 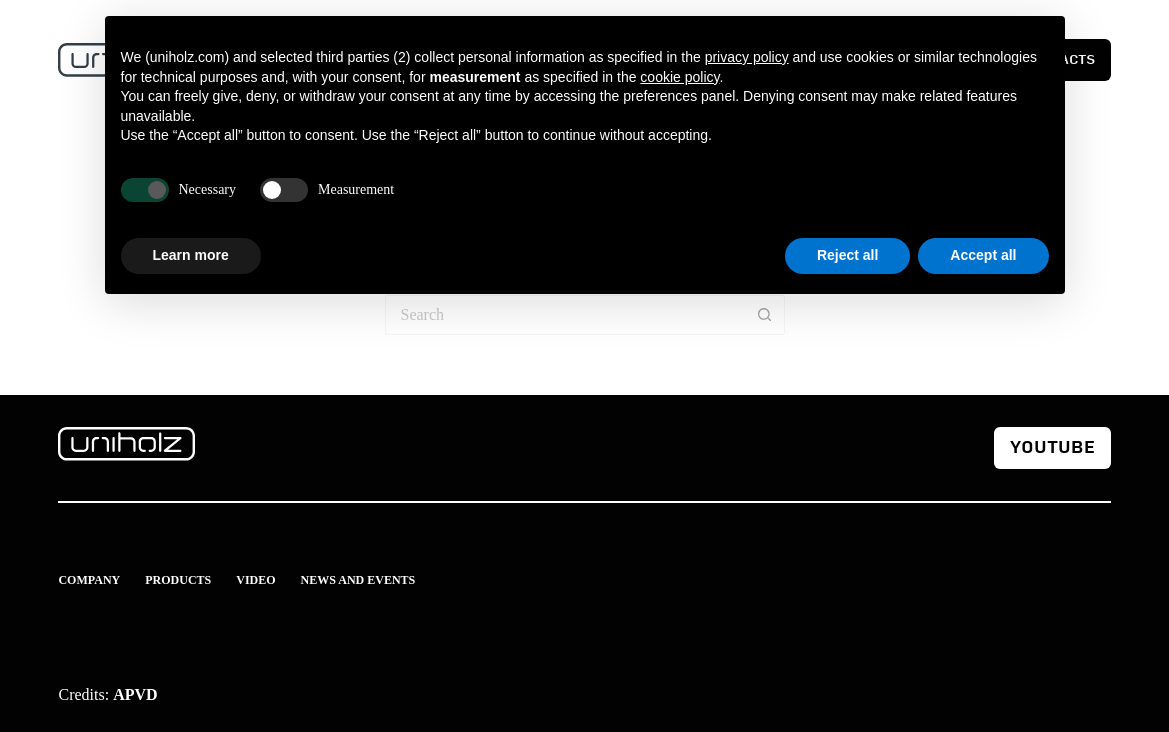 I want to click on Learn more [button], so click(x=191, y=255).